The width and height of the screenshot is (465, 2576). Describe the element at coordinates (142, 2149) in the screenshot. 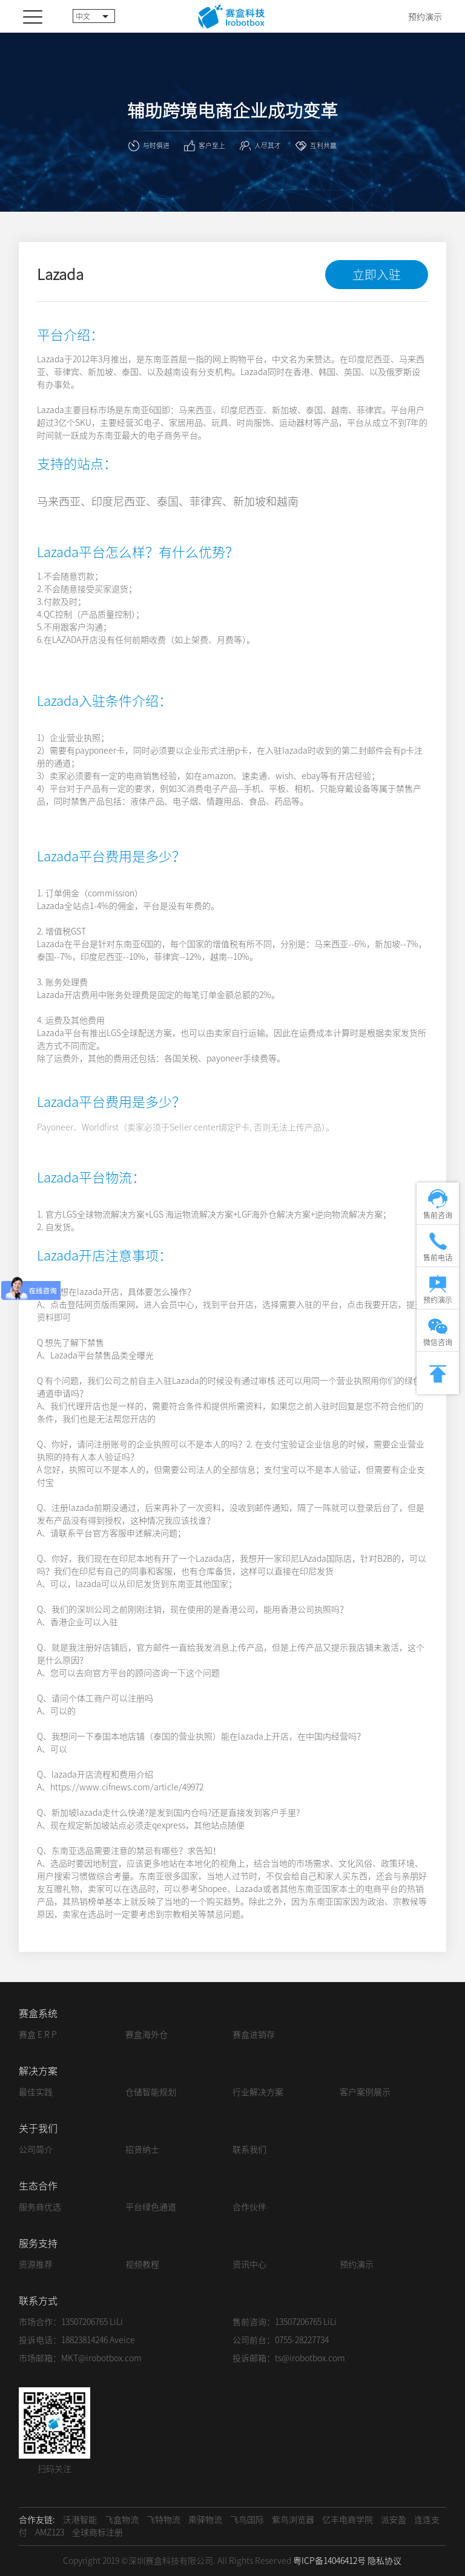

I see `招贤纳士` at that location.